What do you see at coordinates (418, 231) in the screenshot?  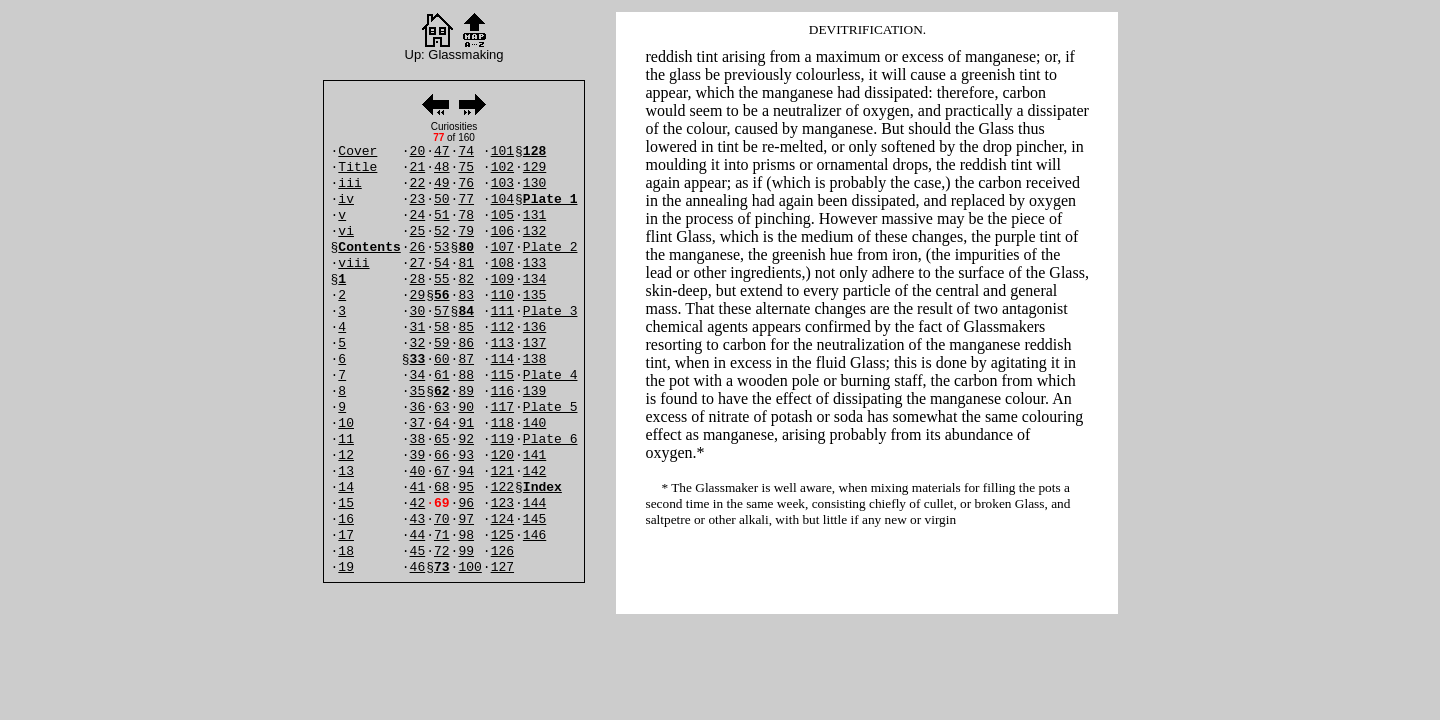 I see `25` at bounding box center [418, 231].